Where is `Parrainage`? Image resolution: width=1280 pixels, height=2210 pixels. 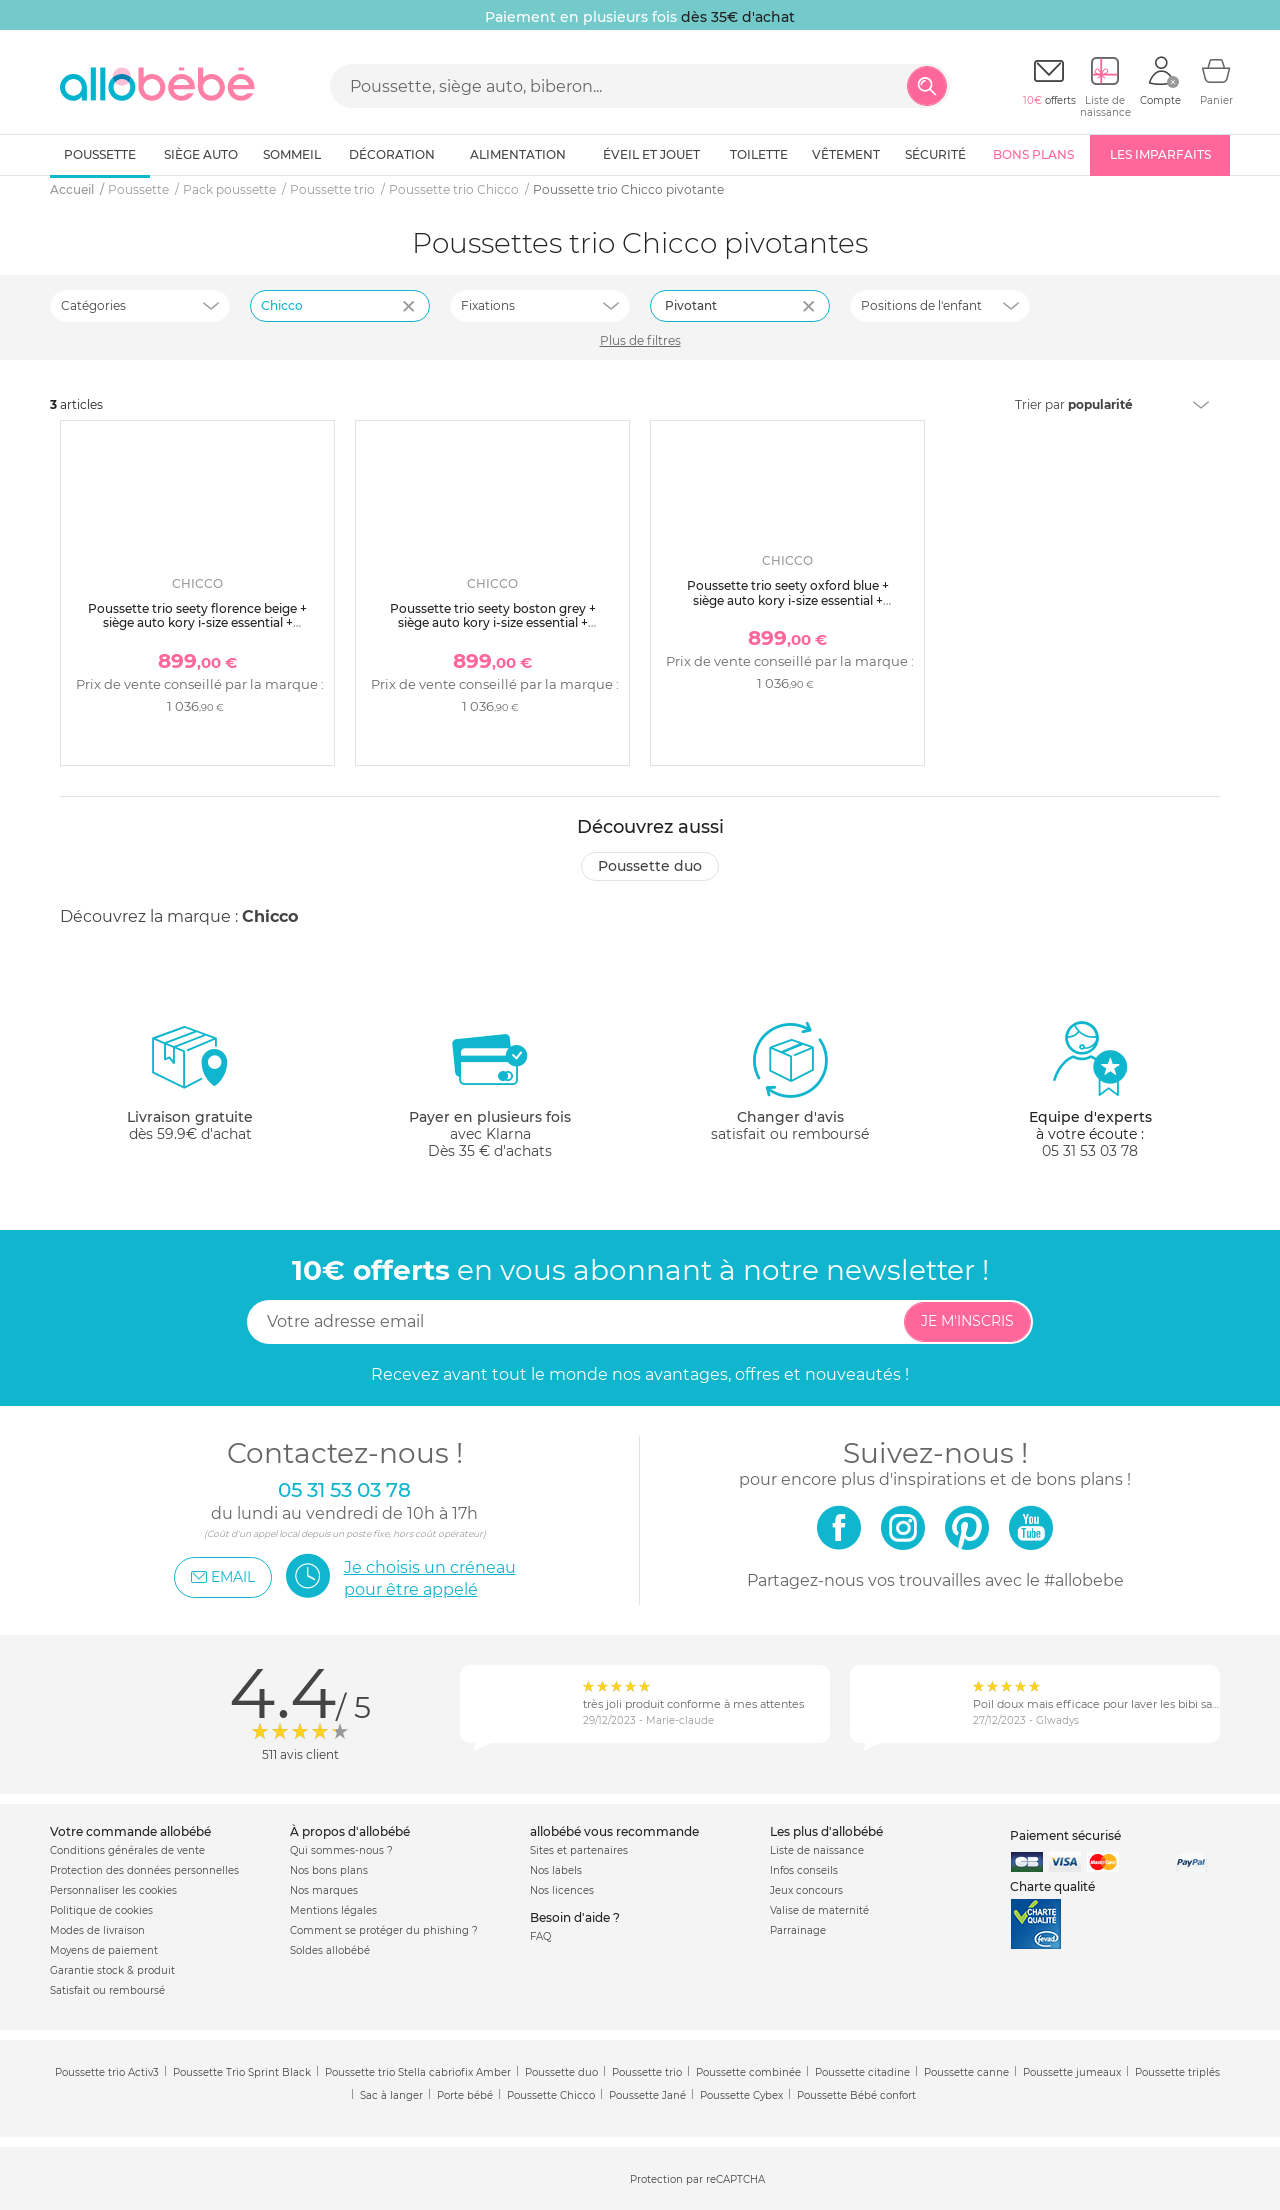 Parrainage is located at coordinates (798, 1930).